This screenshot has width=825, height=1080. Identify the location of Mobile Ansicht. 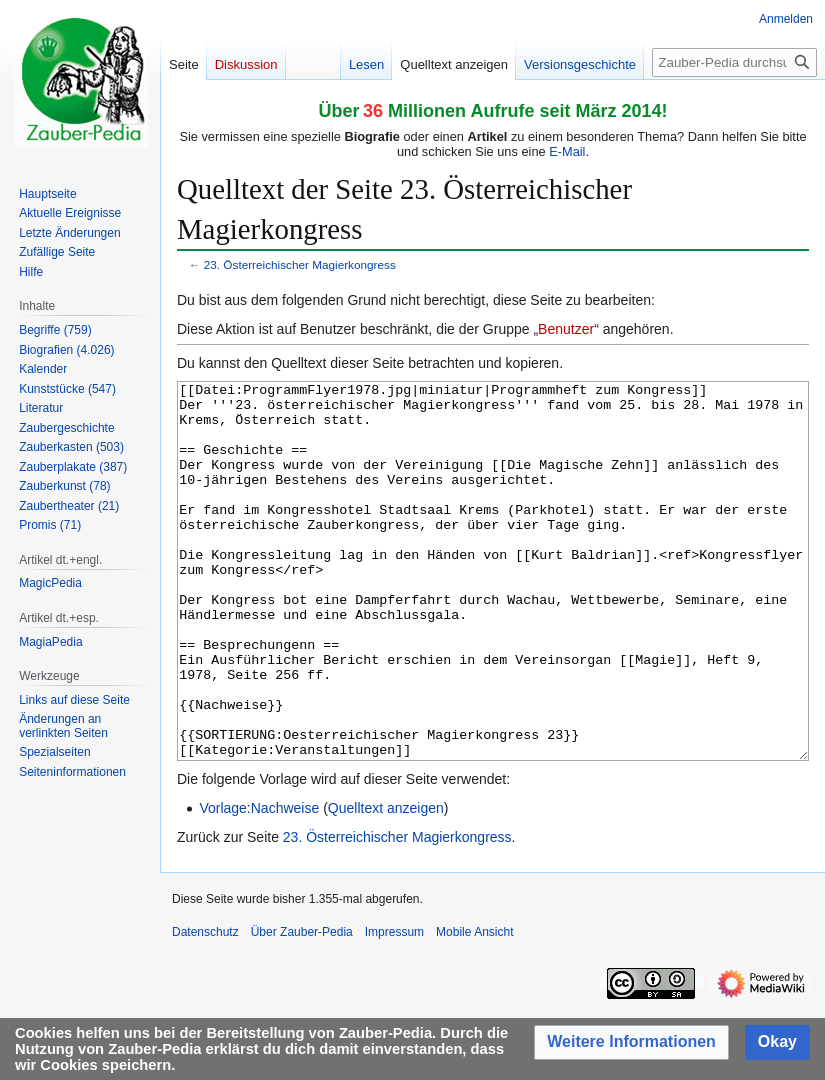
(474, 1007).